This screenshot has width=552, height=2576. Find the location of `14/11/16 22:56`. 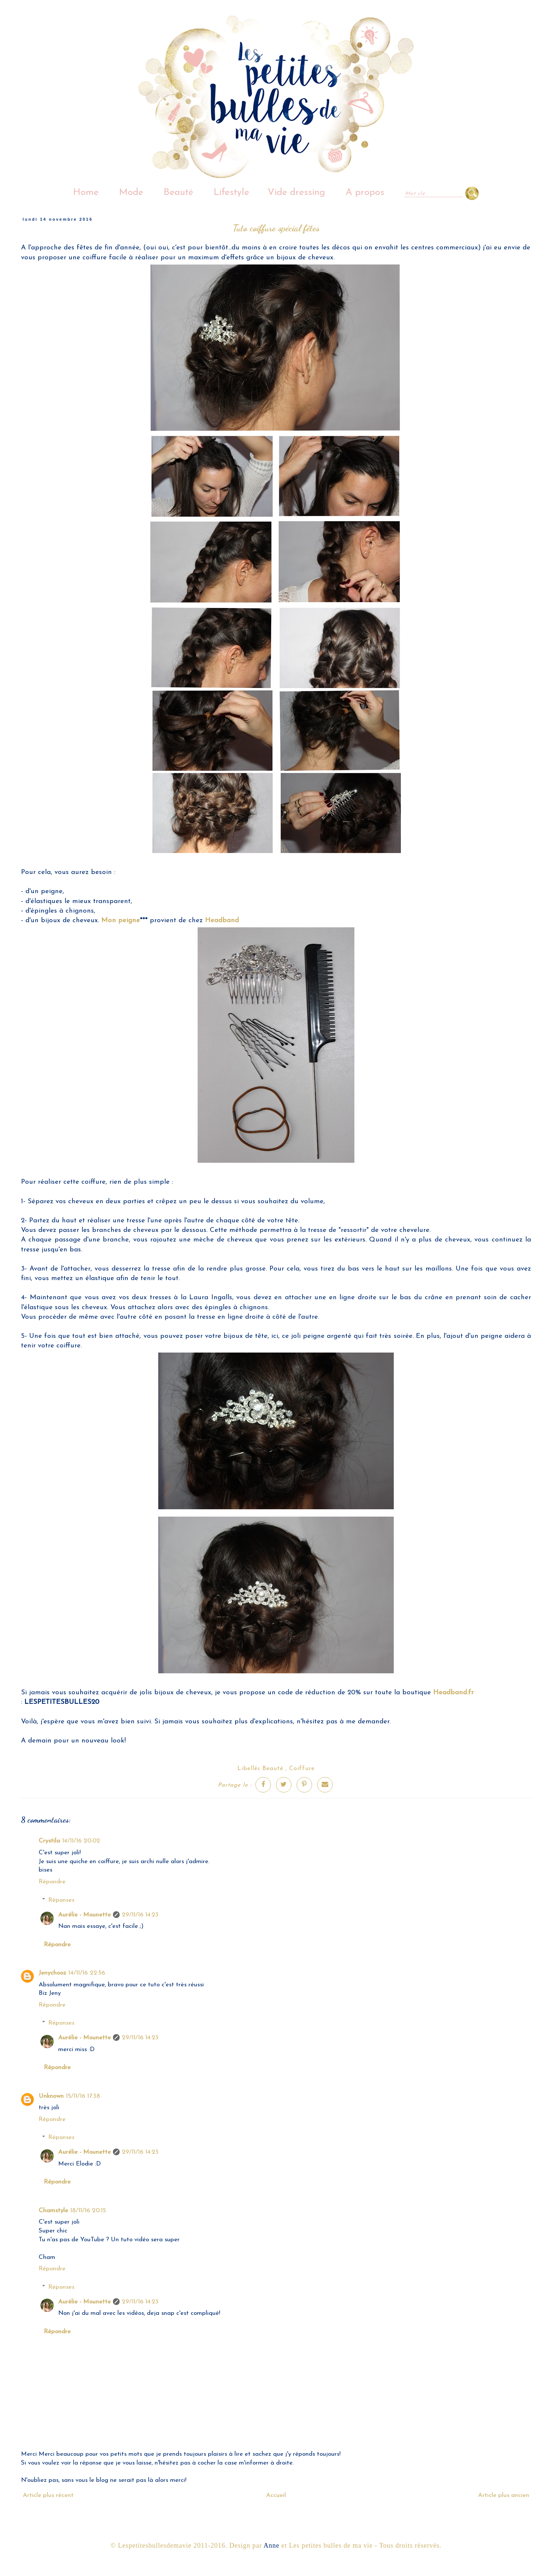

14/11/16 22:56 is located at coordinates (86, 1973).